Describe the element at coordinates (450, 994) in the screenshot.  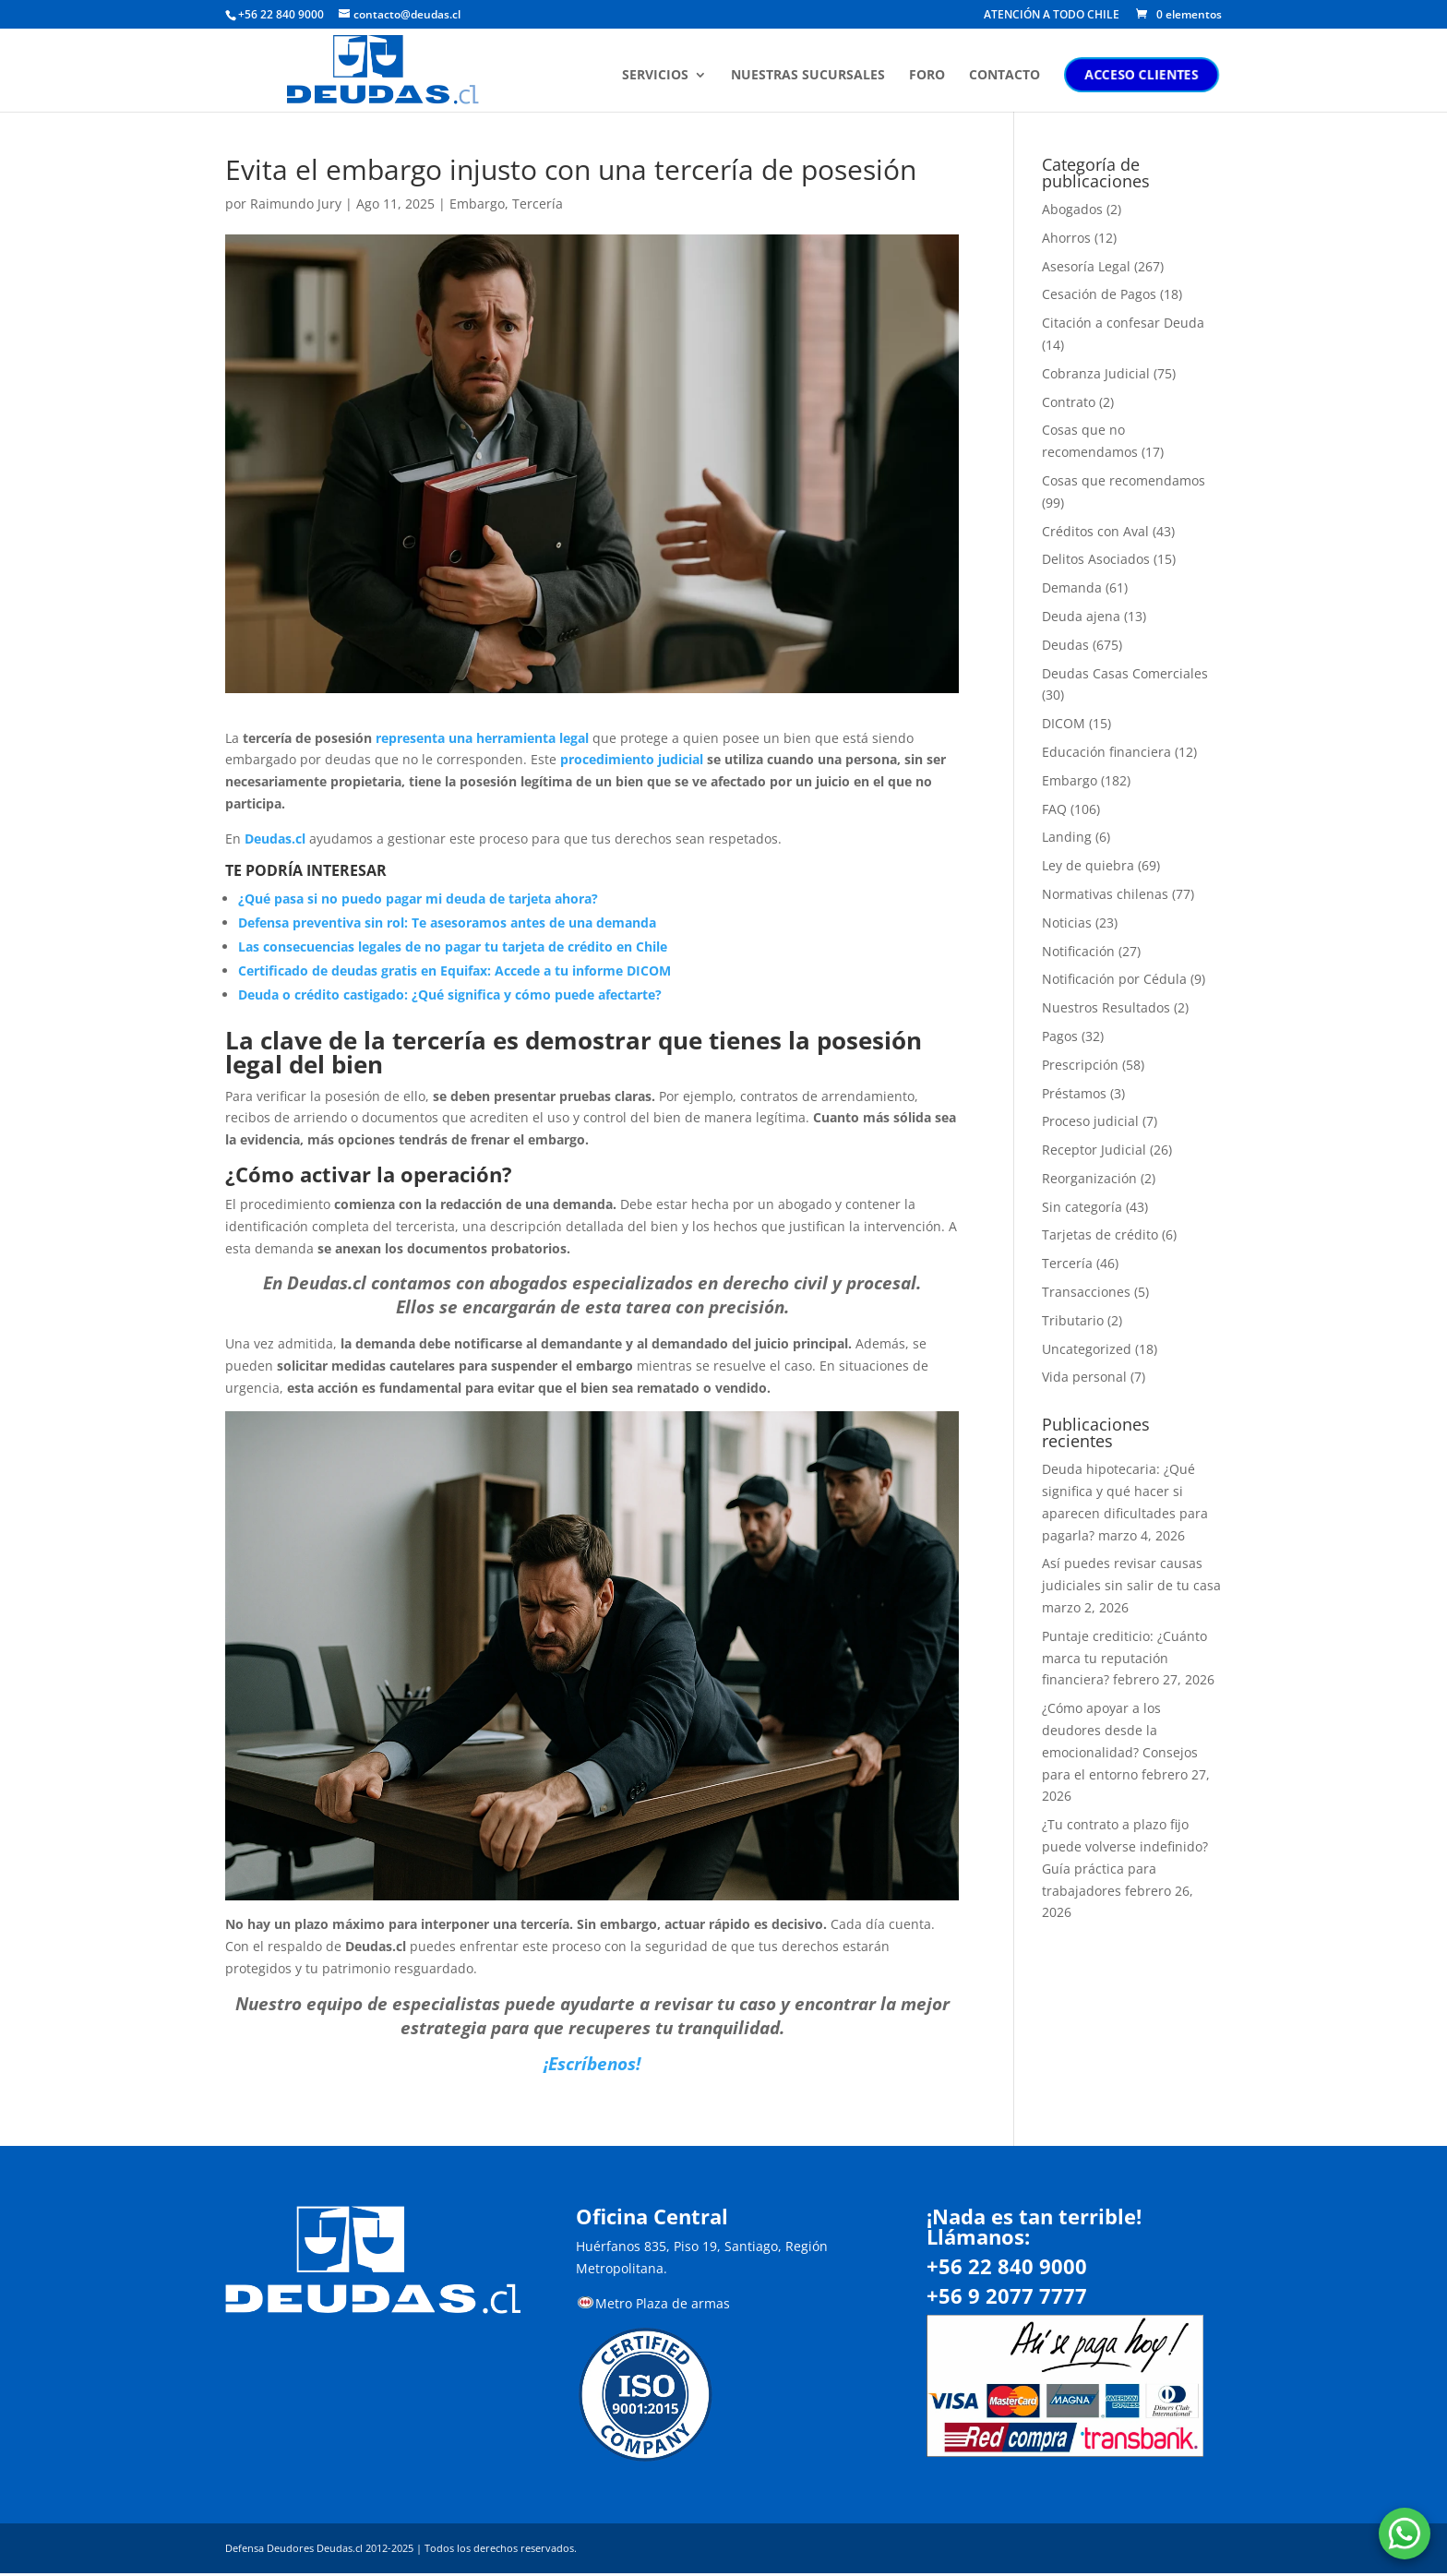
I see `Deuda o crédito castigado: ¿Qué significa y cómo puede afectarte?` at that location.